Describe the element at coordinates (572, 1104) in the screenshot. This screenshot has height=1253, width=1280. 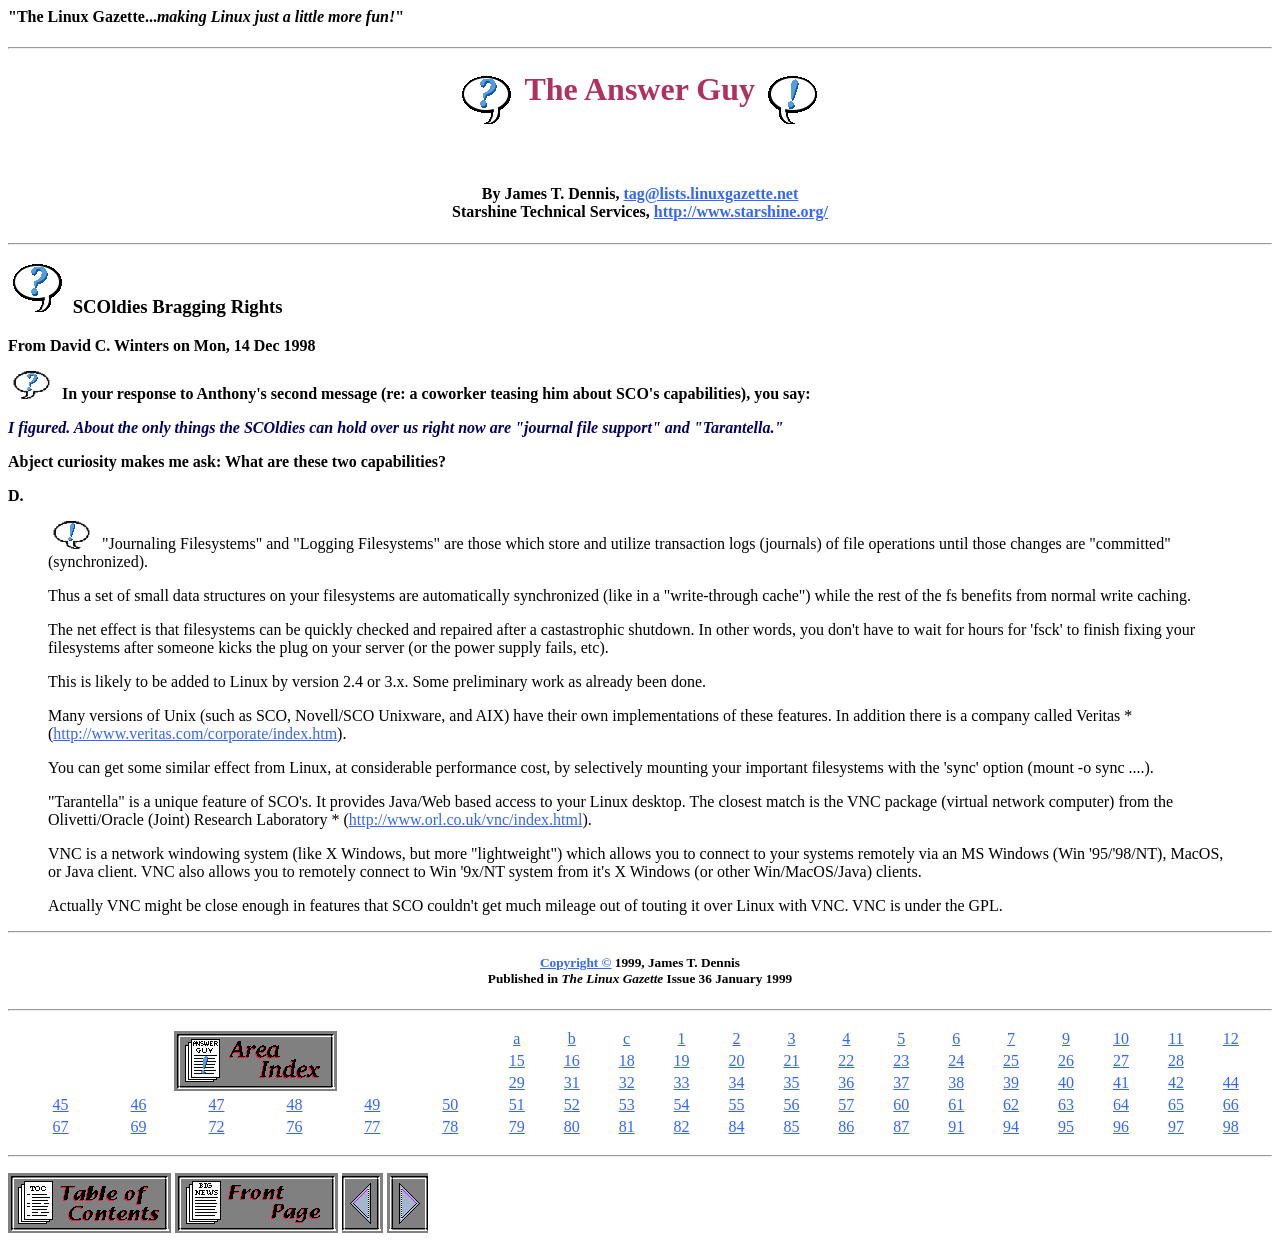
I see `52` at that location.